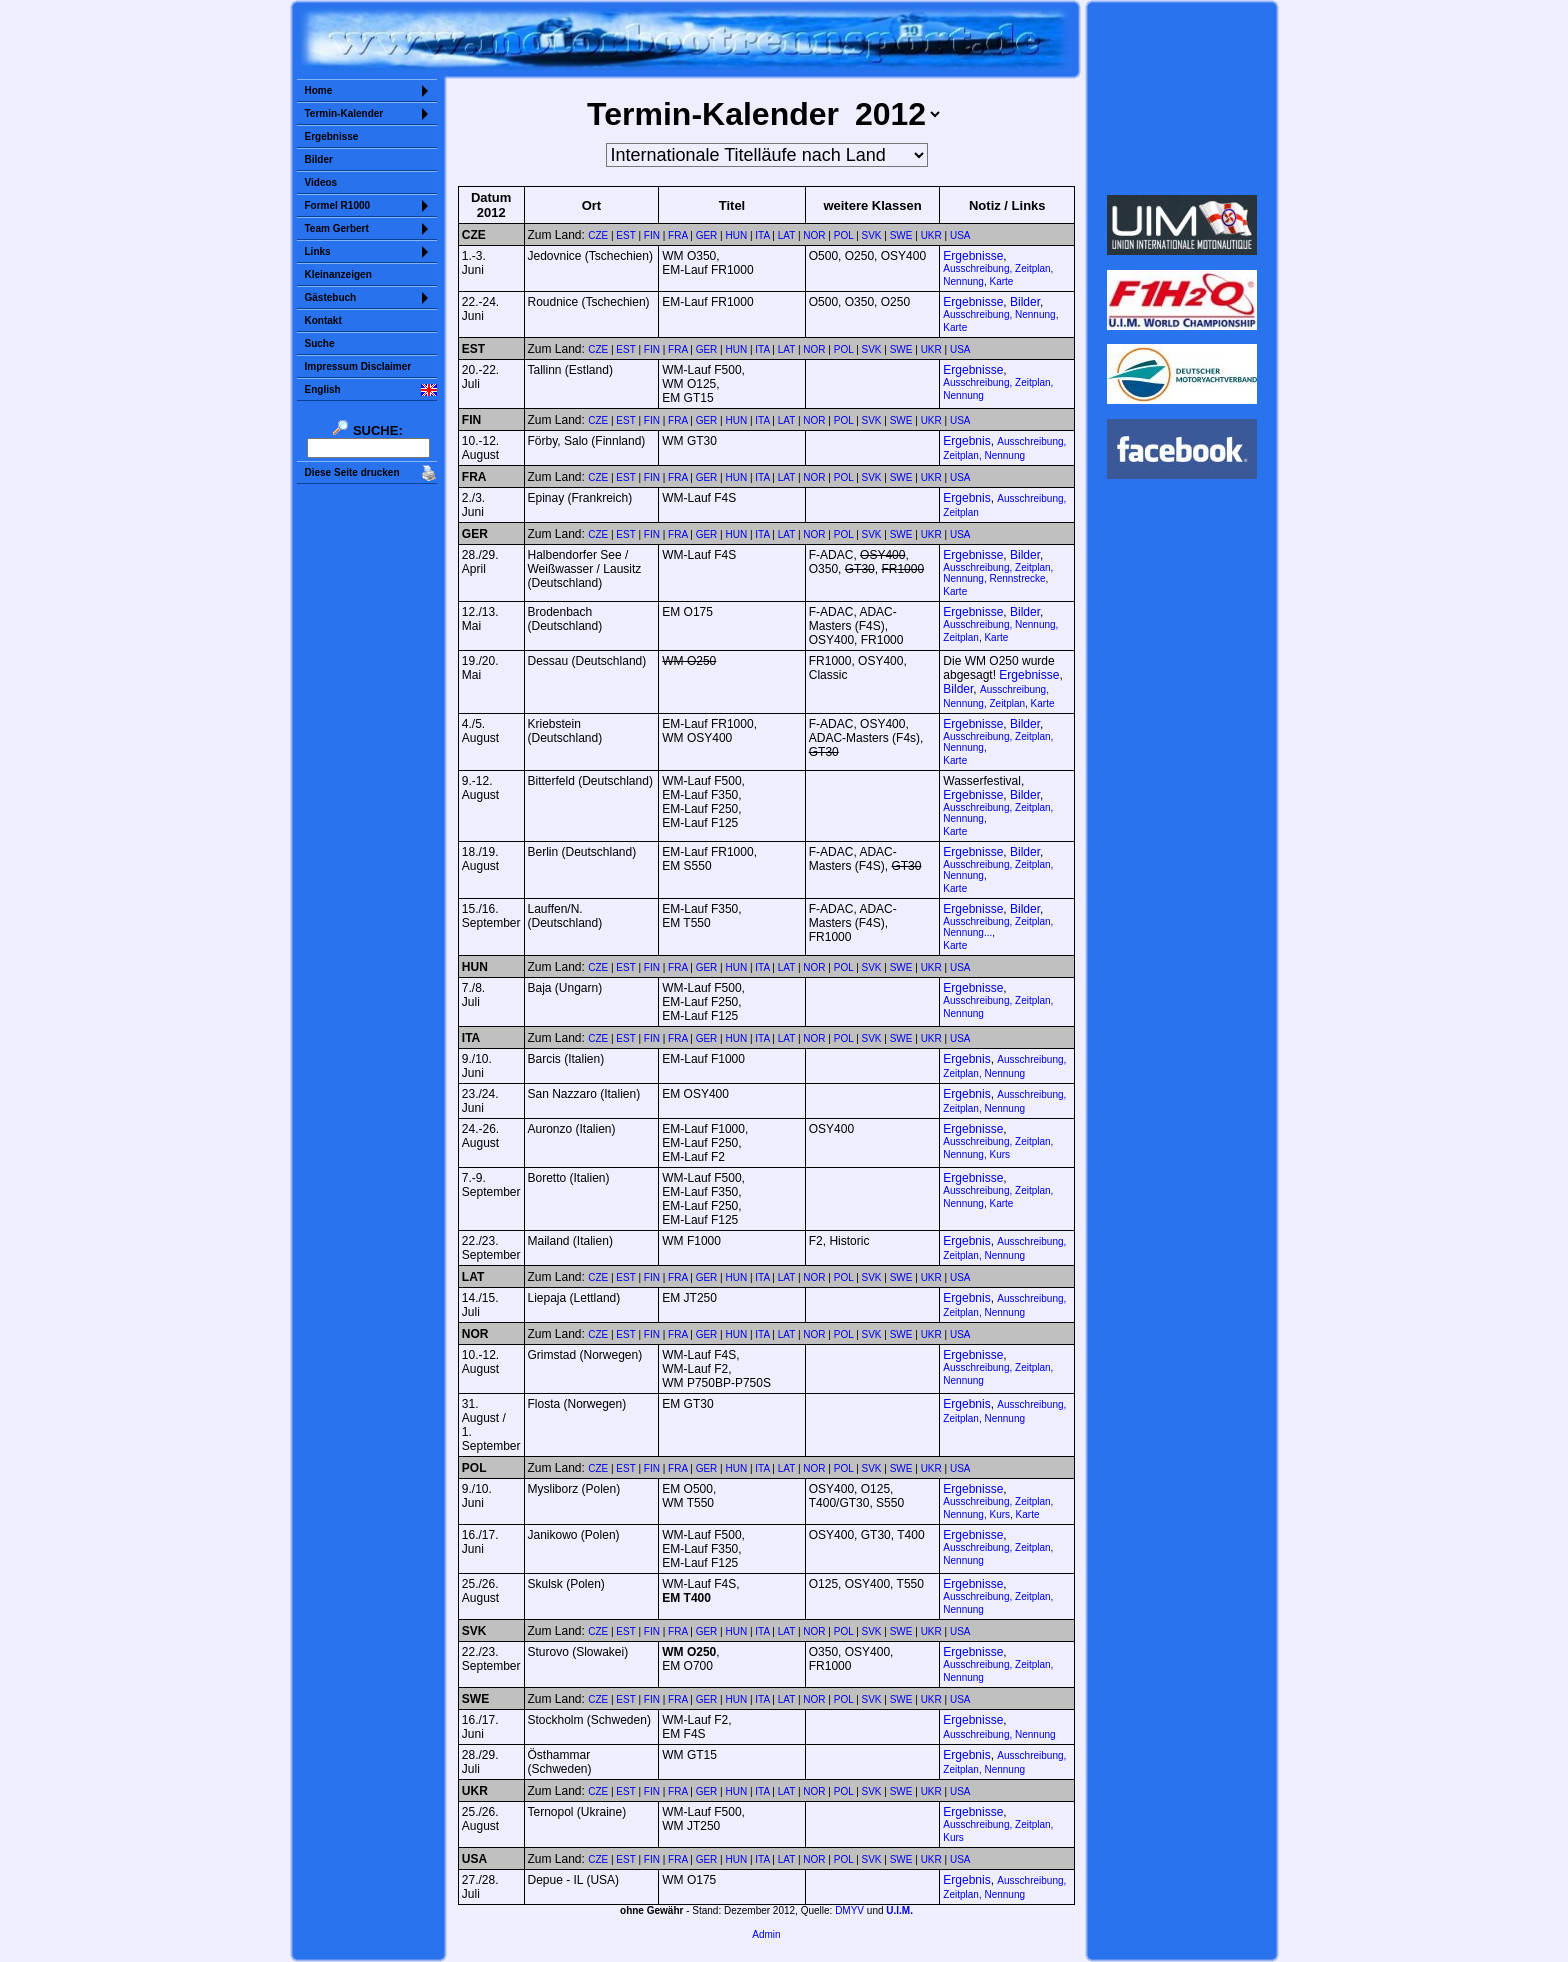 This screenshot has height=1962, width=1568. I want to click on Karte, so click(1001, 281).